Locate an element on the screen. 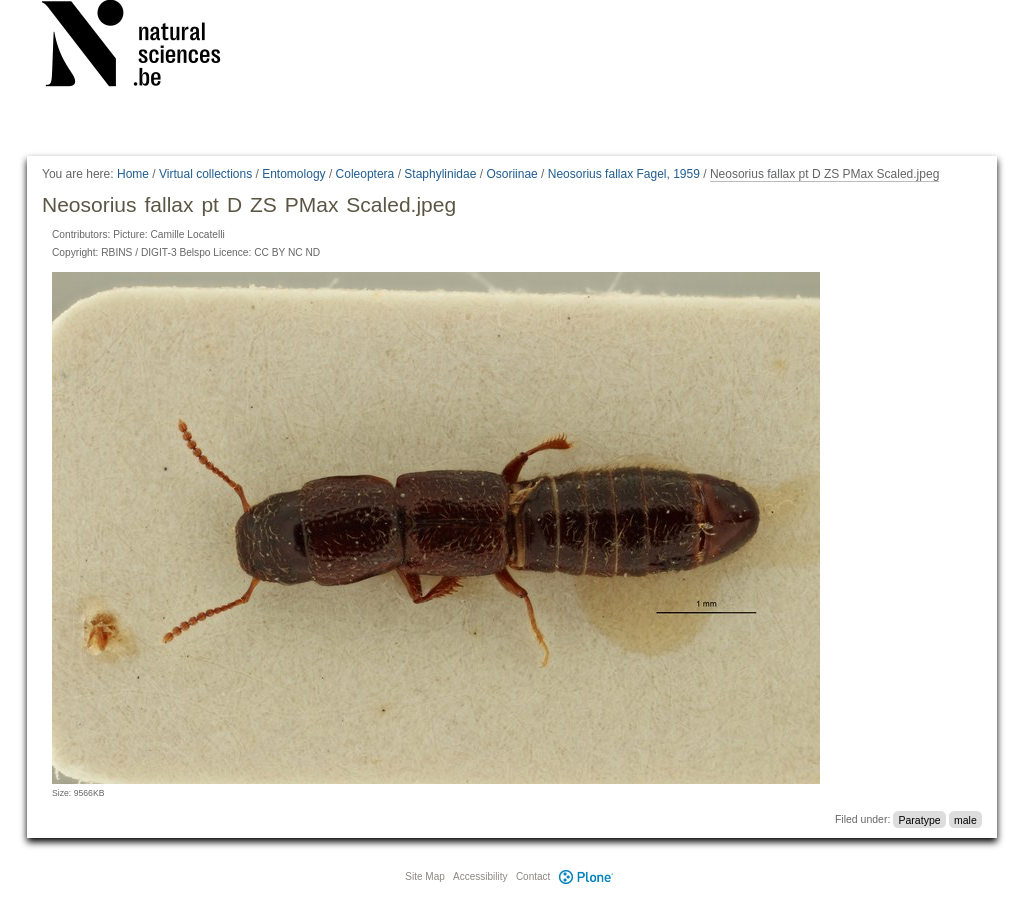 This screenshot has height=921, width=1024. Site Map is located at coordinates (424, 876).